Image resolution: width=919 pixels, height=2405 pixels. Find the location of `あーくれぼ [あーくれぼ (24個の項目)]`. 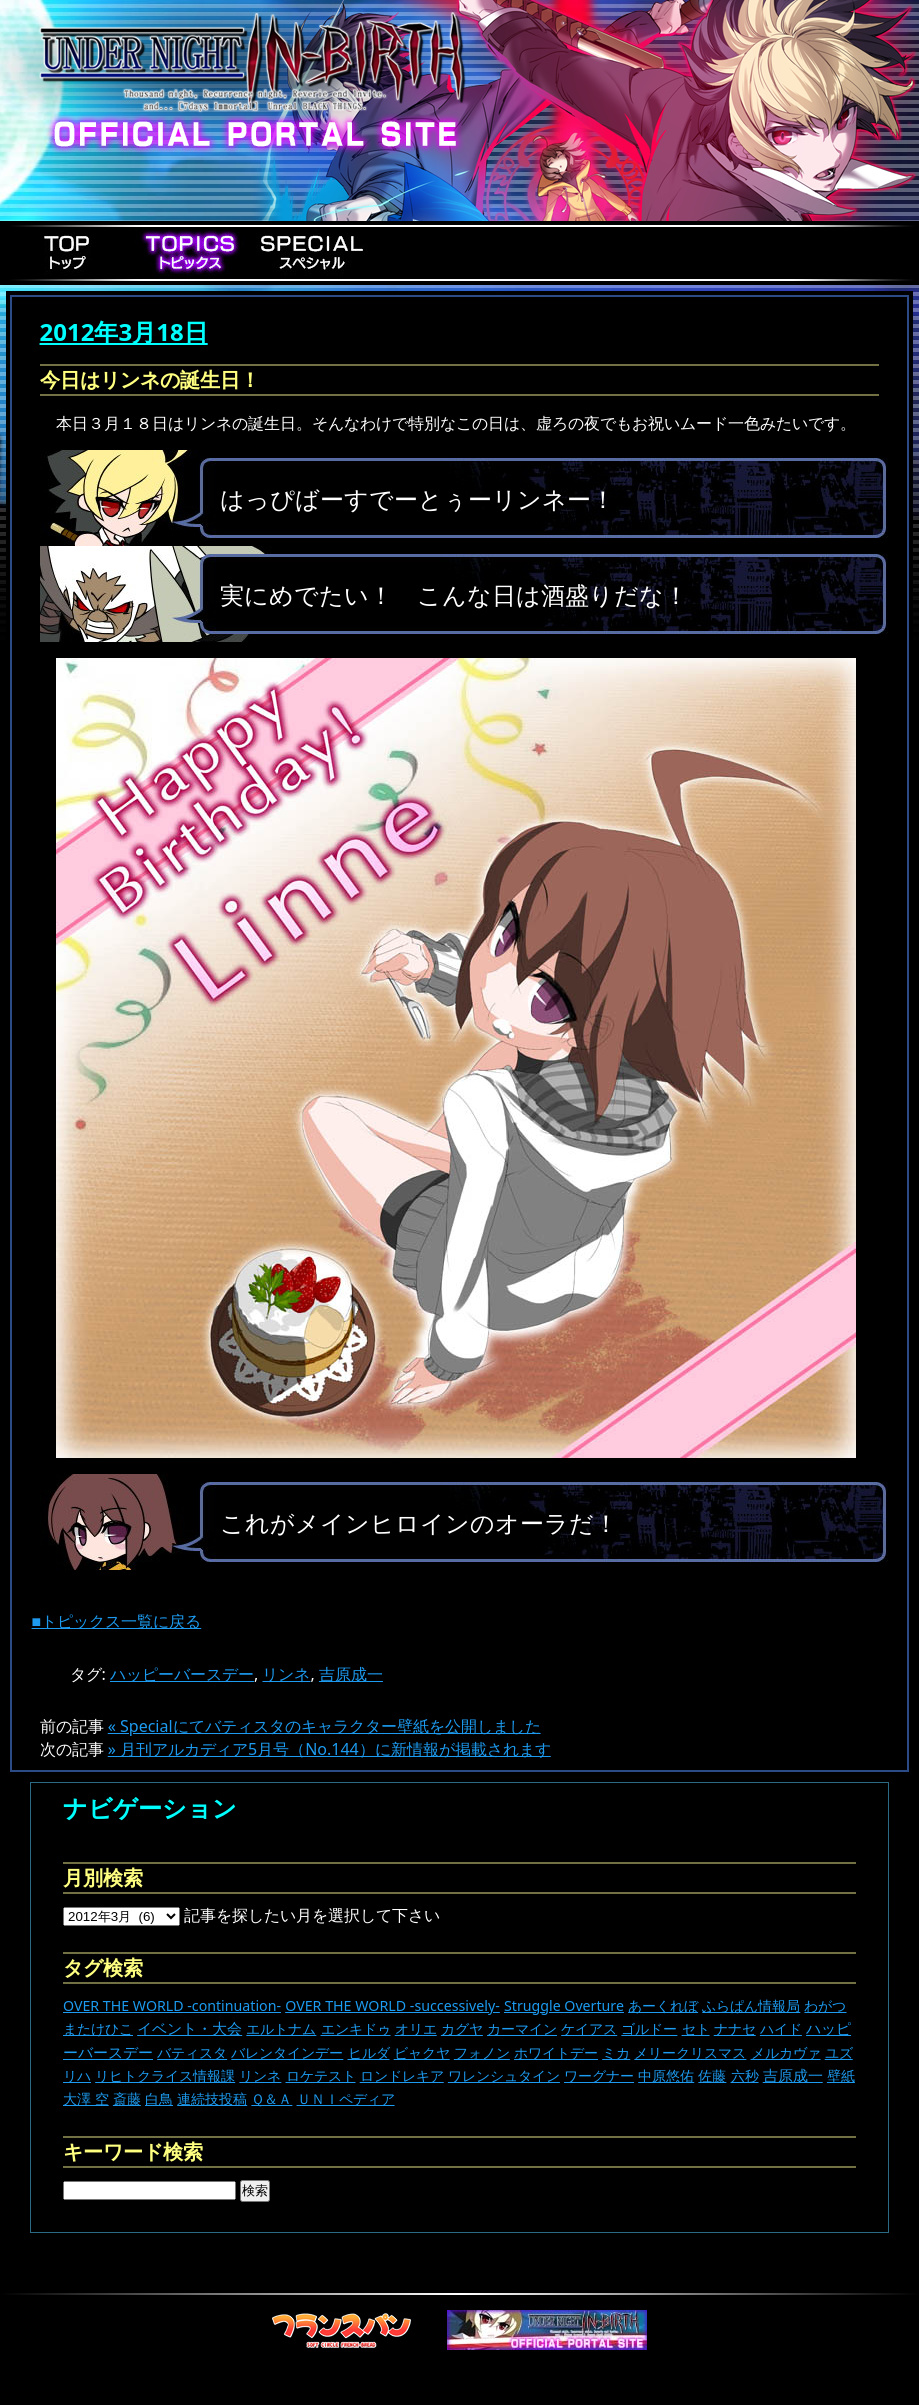

あーくれぼ [あーくれぼ (24個の項目)] is located at coordinates (663, 2005).